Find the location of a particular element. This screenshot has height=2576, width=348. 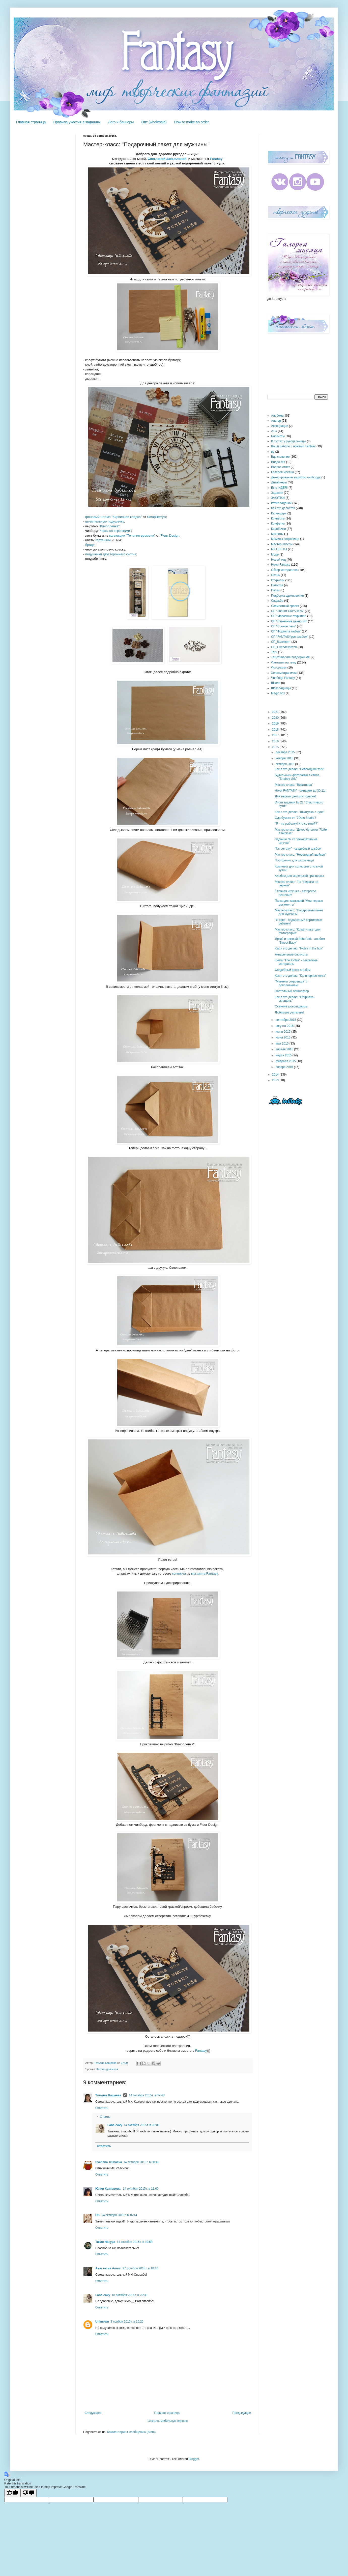

2020 is located at coordinates (276, 717).